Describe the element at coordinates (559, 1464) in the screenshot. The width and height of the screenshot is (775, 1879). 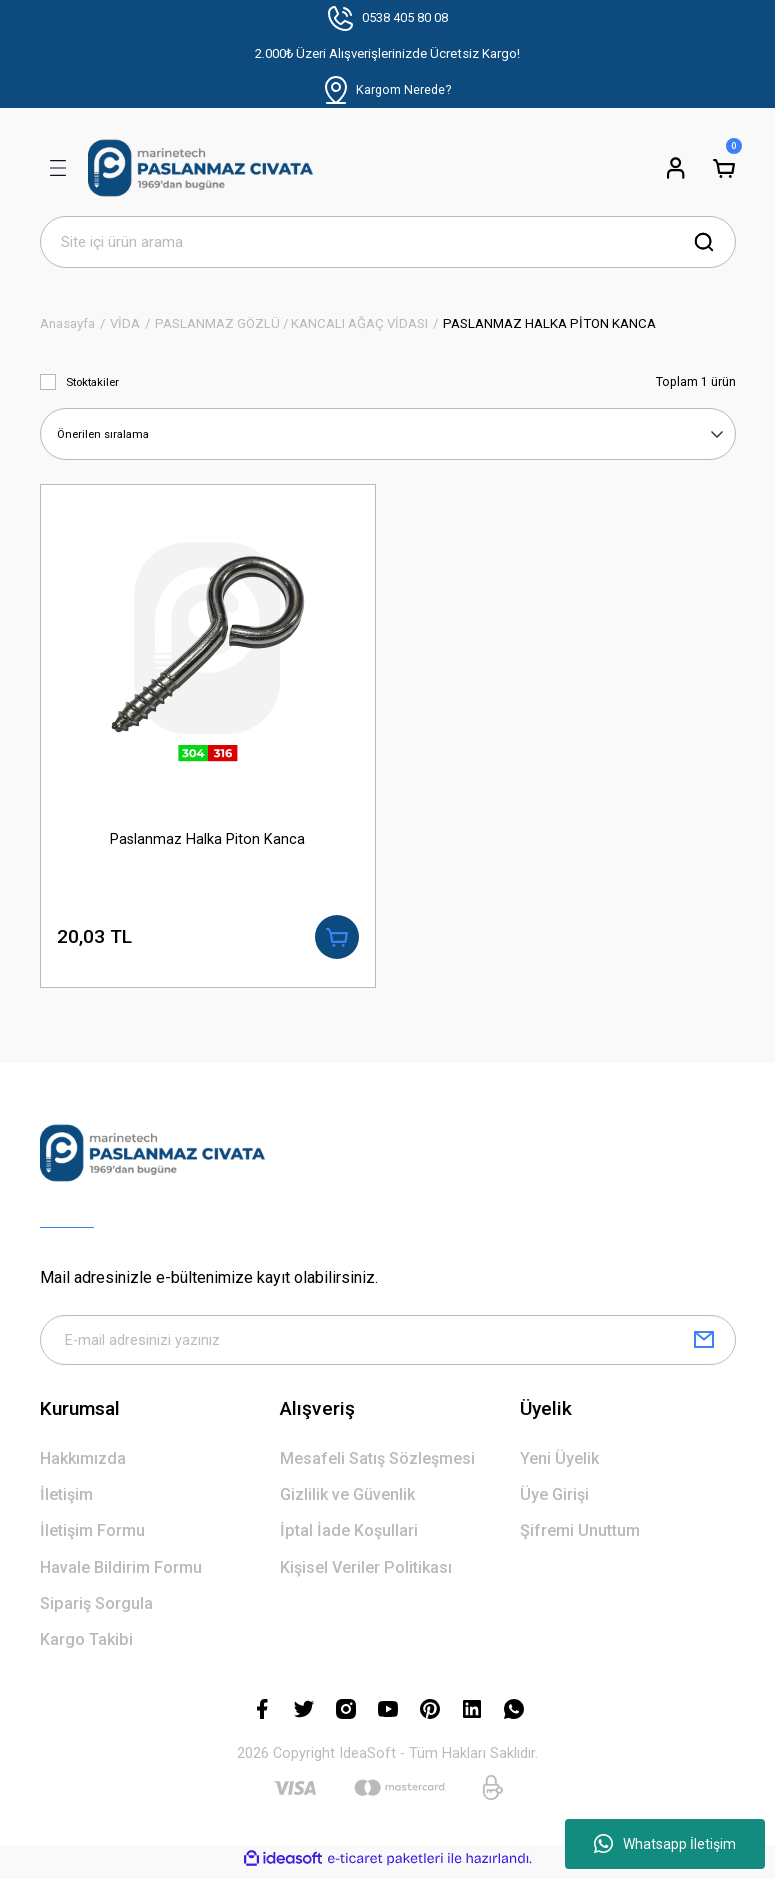
I see `Yeni Üyelik` at that location.